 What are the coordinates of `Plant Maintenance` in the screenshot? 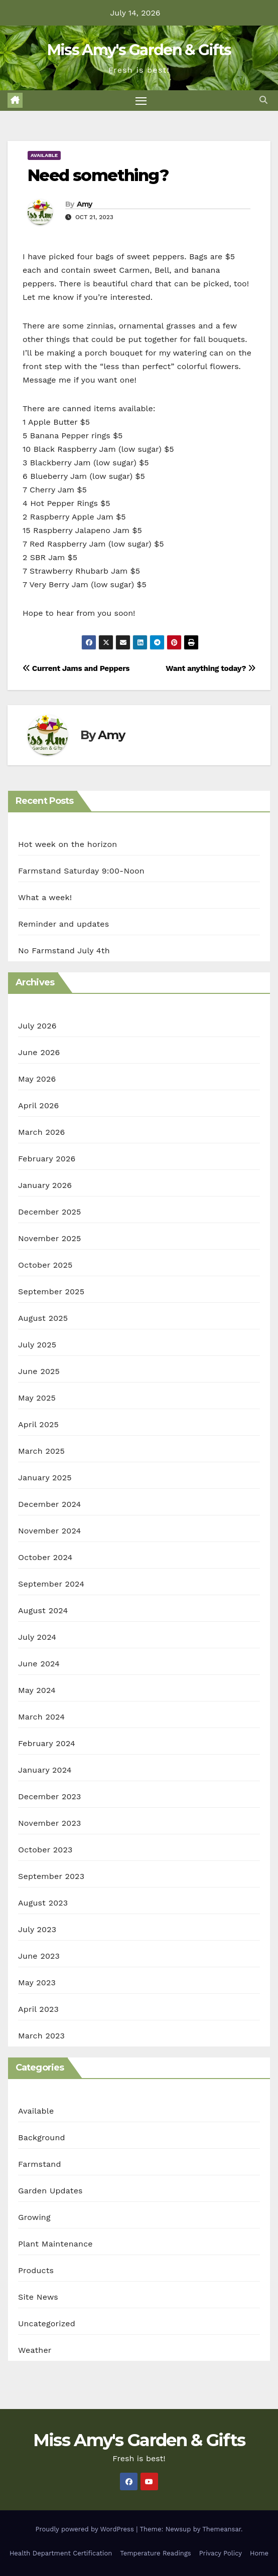 It's located at (55, 2244).